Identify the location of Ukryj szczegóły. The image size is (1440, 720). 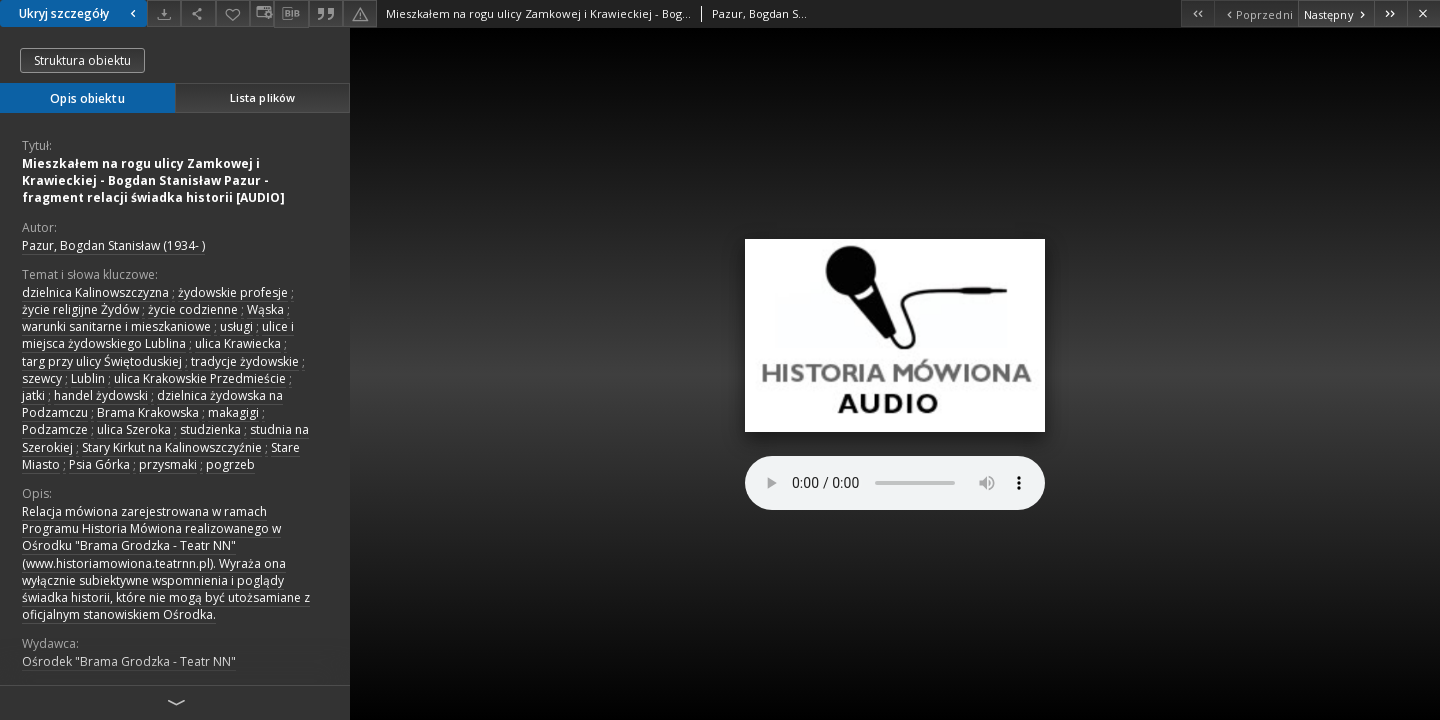
(80, 13).